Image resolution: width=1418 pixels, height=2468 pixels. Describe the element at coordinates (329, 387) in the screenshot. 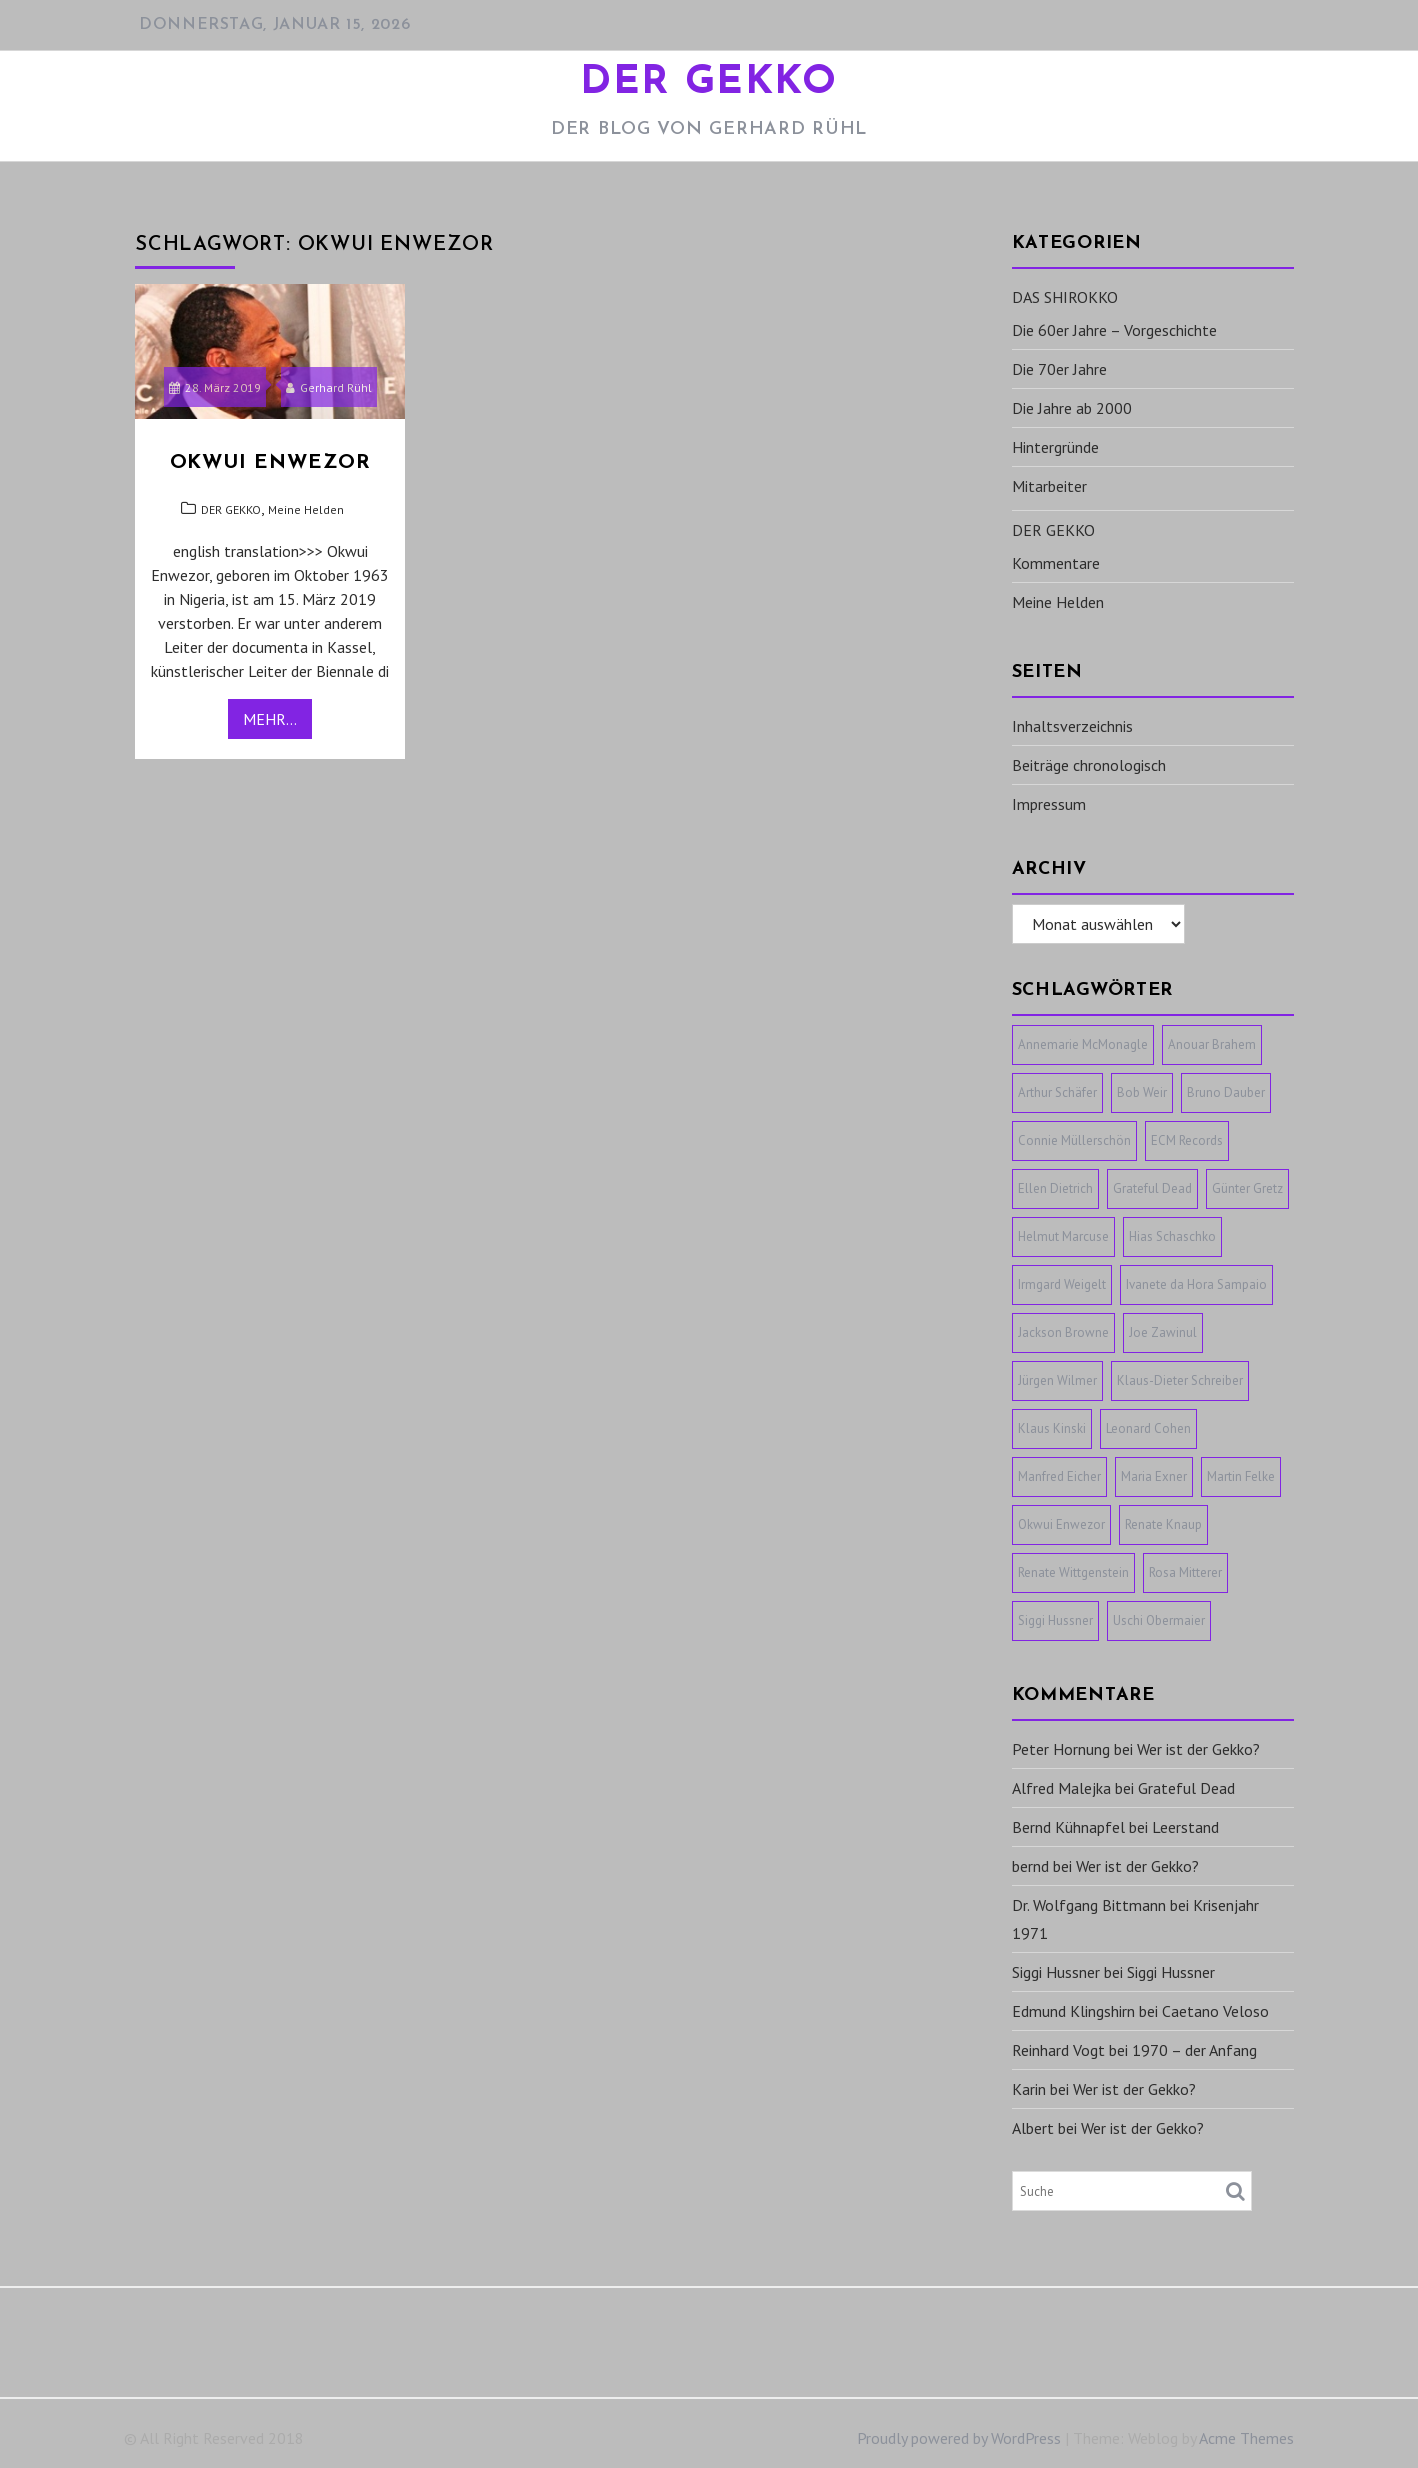

I see `Gerhard Rühl` at that location.